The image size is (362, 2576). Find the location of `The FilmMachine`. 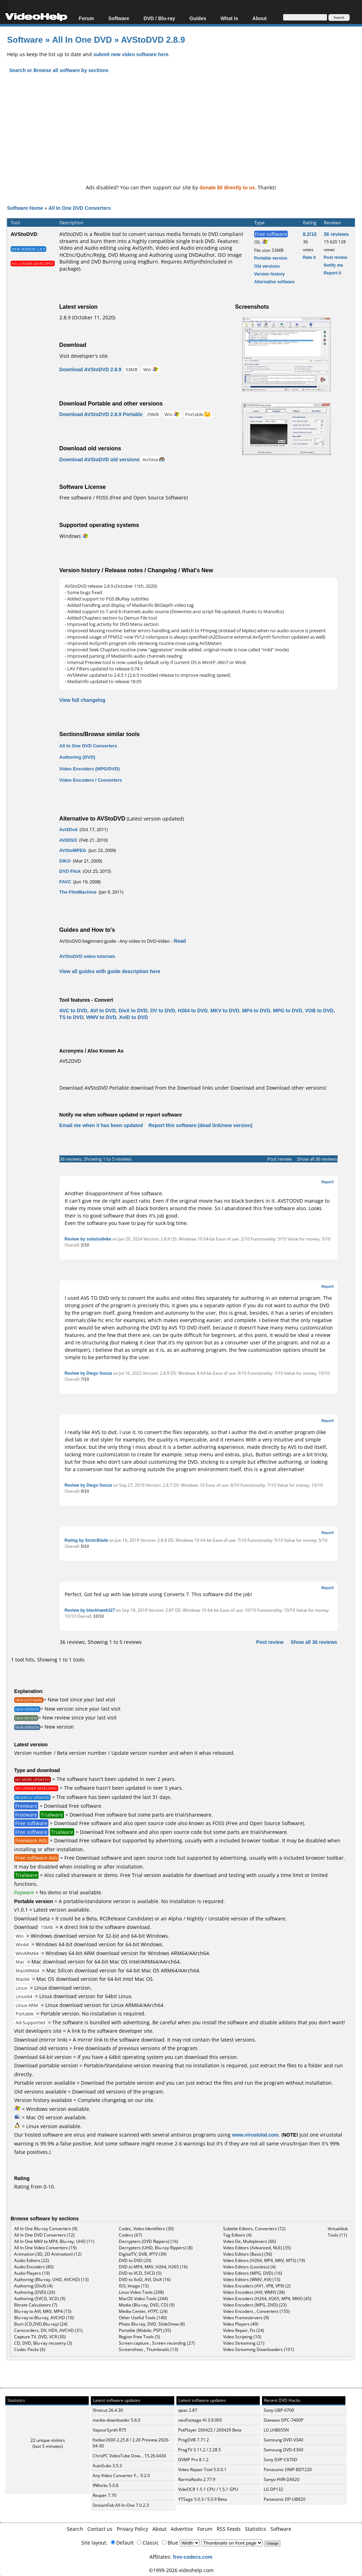

The FilmMachine is located at coordinates (78, 892).